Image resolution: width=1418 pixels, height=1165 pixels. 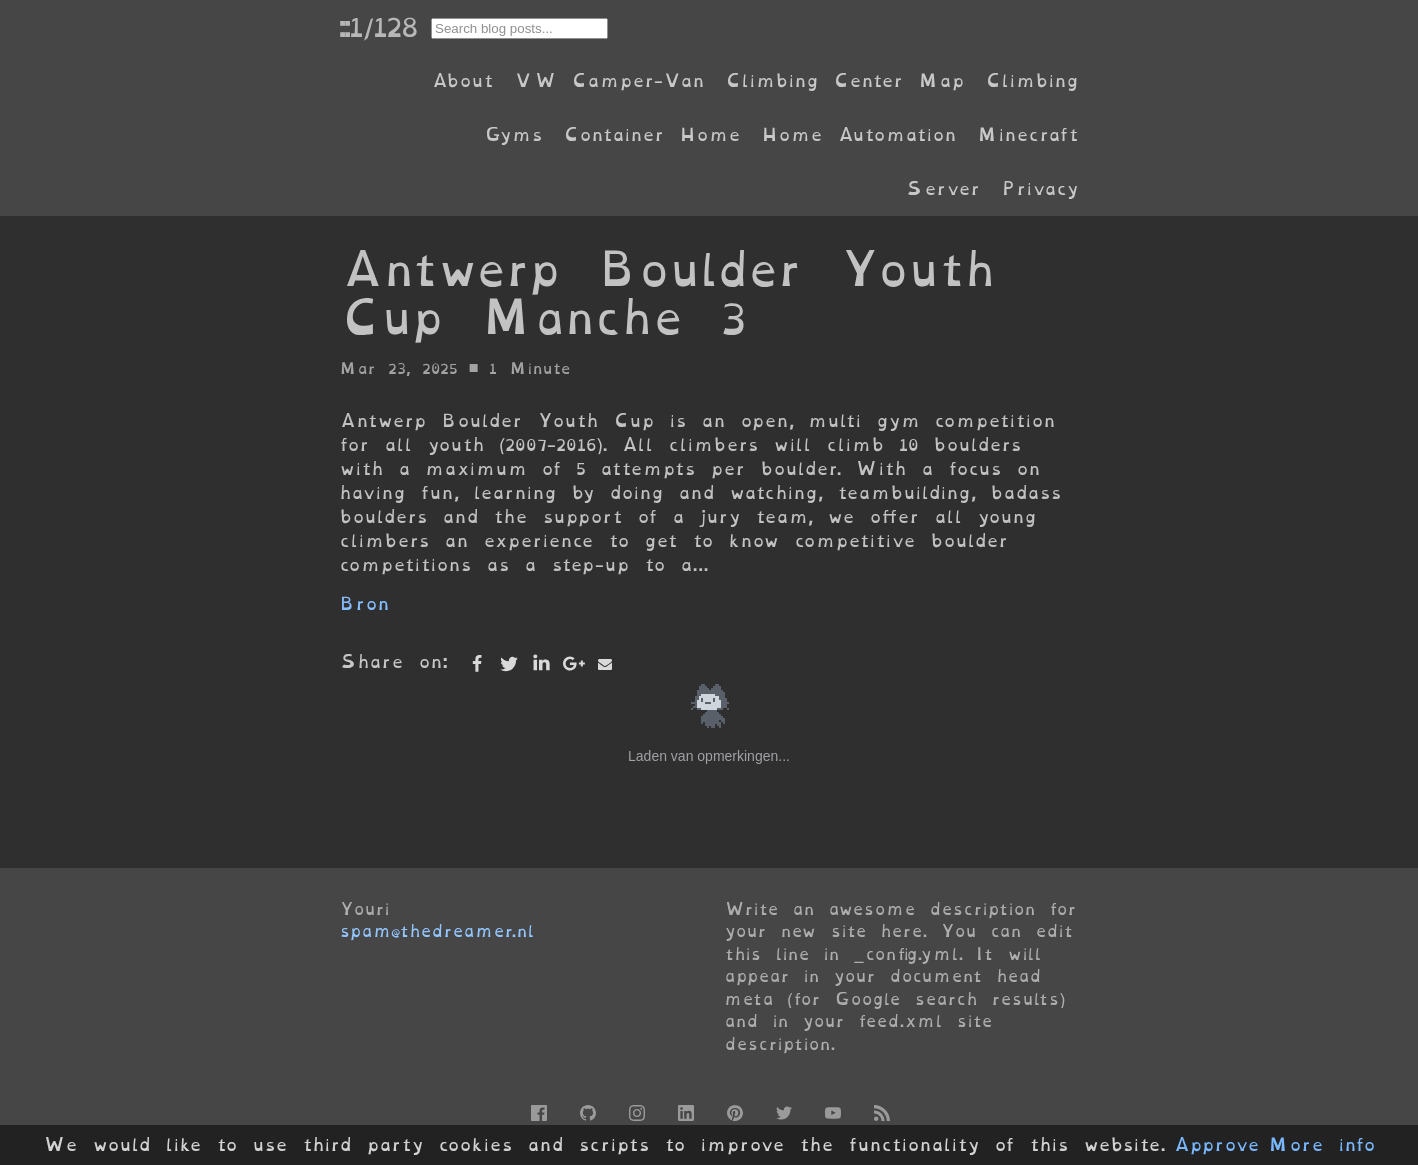 I want to click on ::1/128, so click(x=378, y=27).